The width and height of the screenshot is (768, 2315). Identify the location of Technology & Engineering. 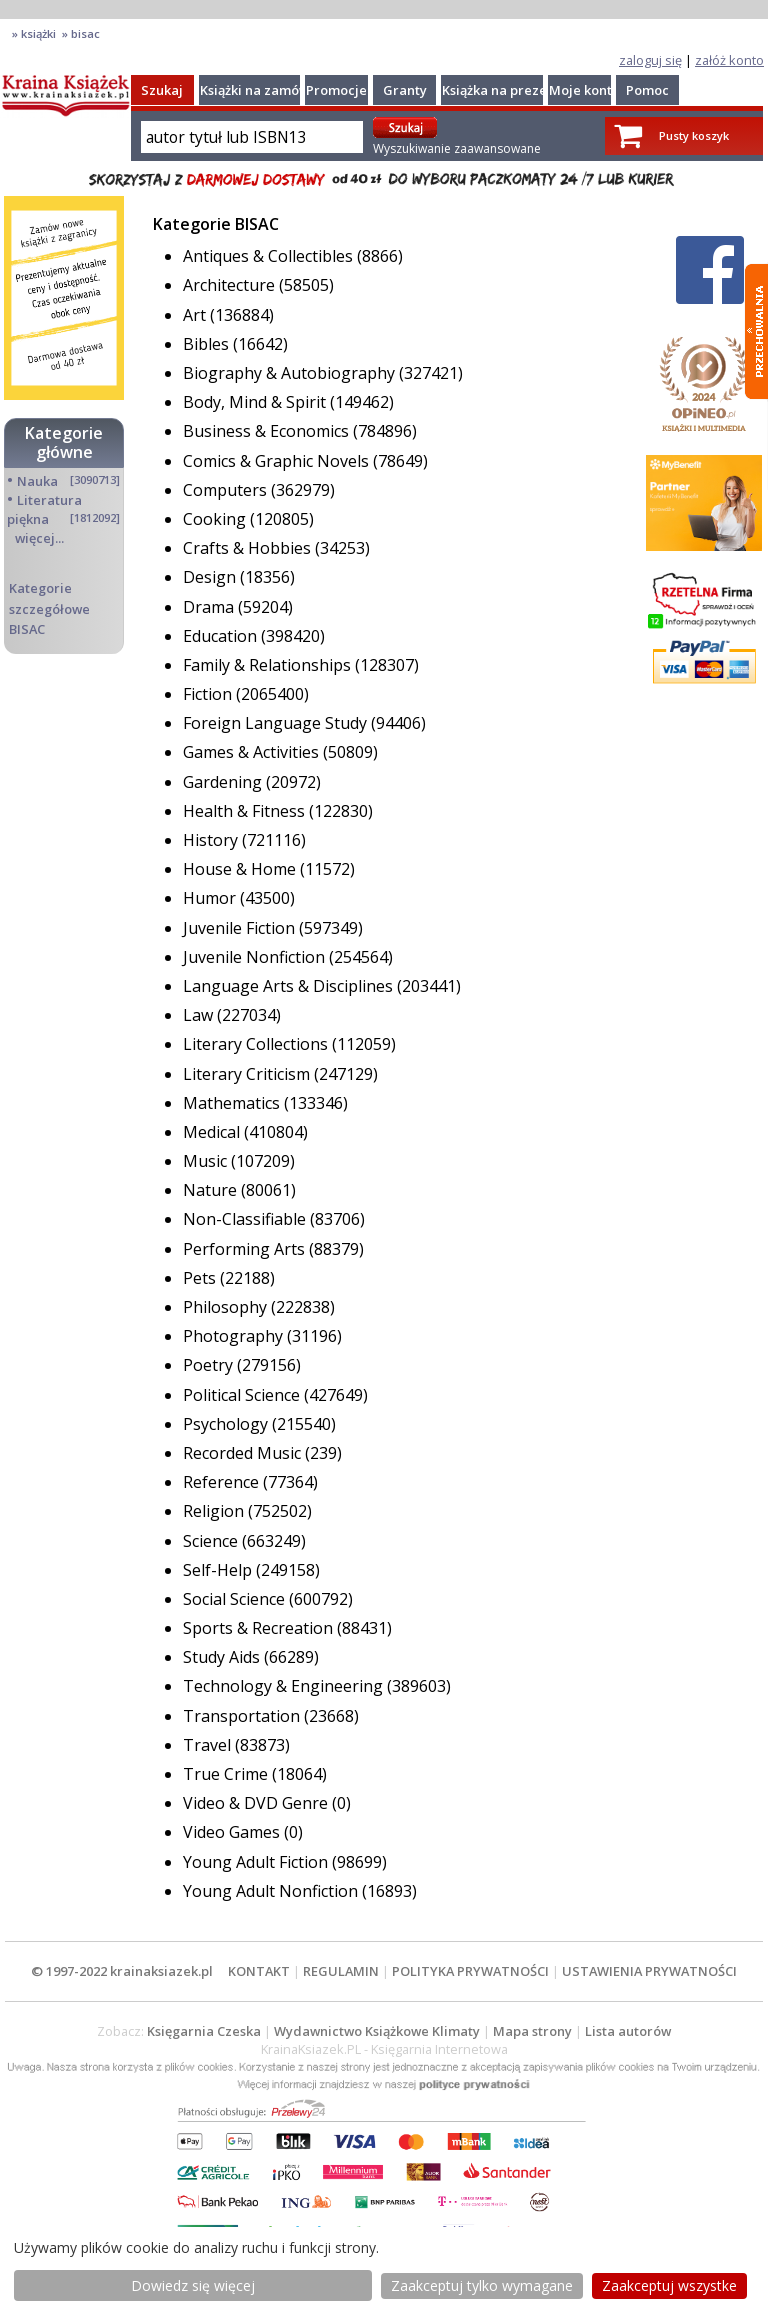
(285, 1686).